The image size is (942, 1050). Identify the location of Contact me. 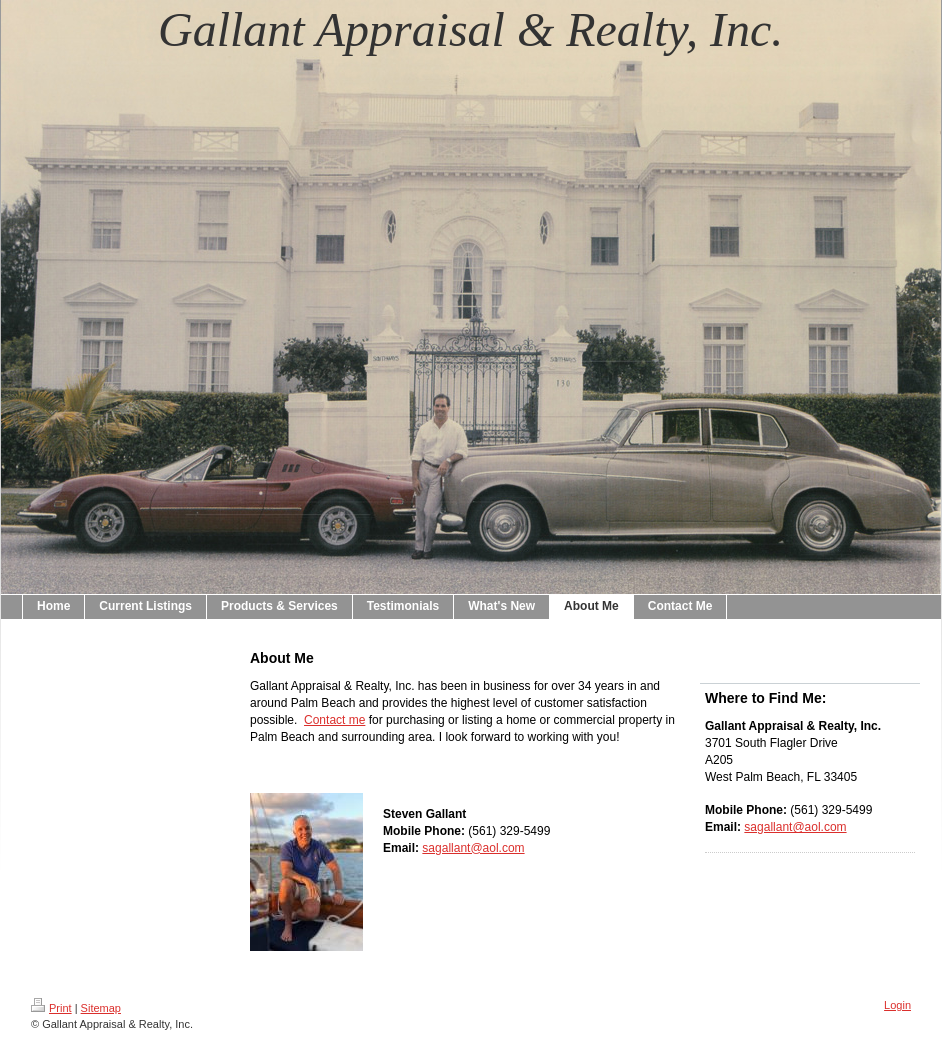
(334, 720).